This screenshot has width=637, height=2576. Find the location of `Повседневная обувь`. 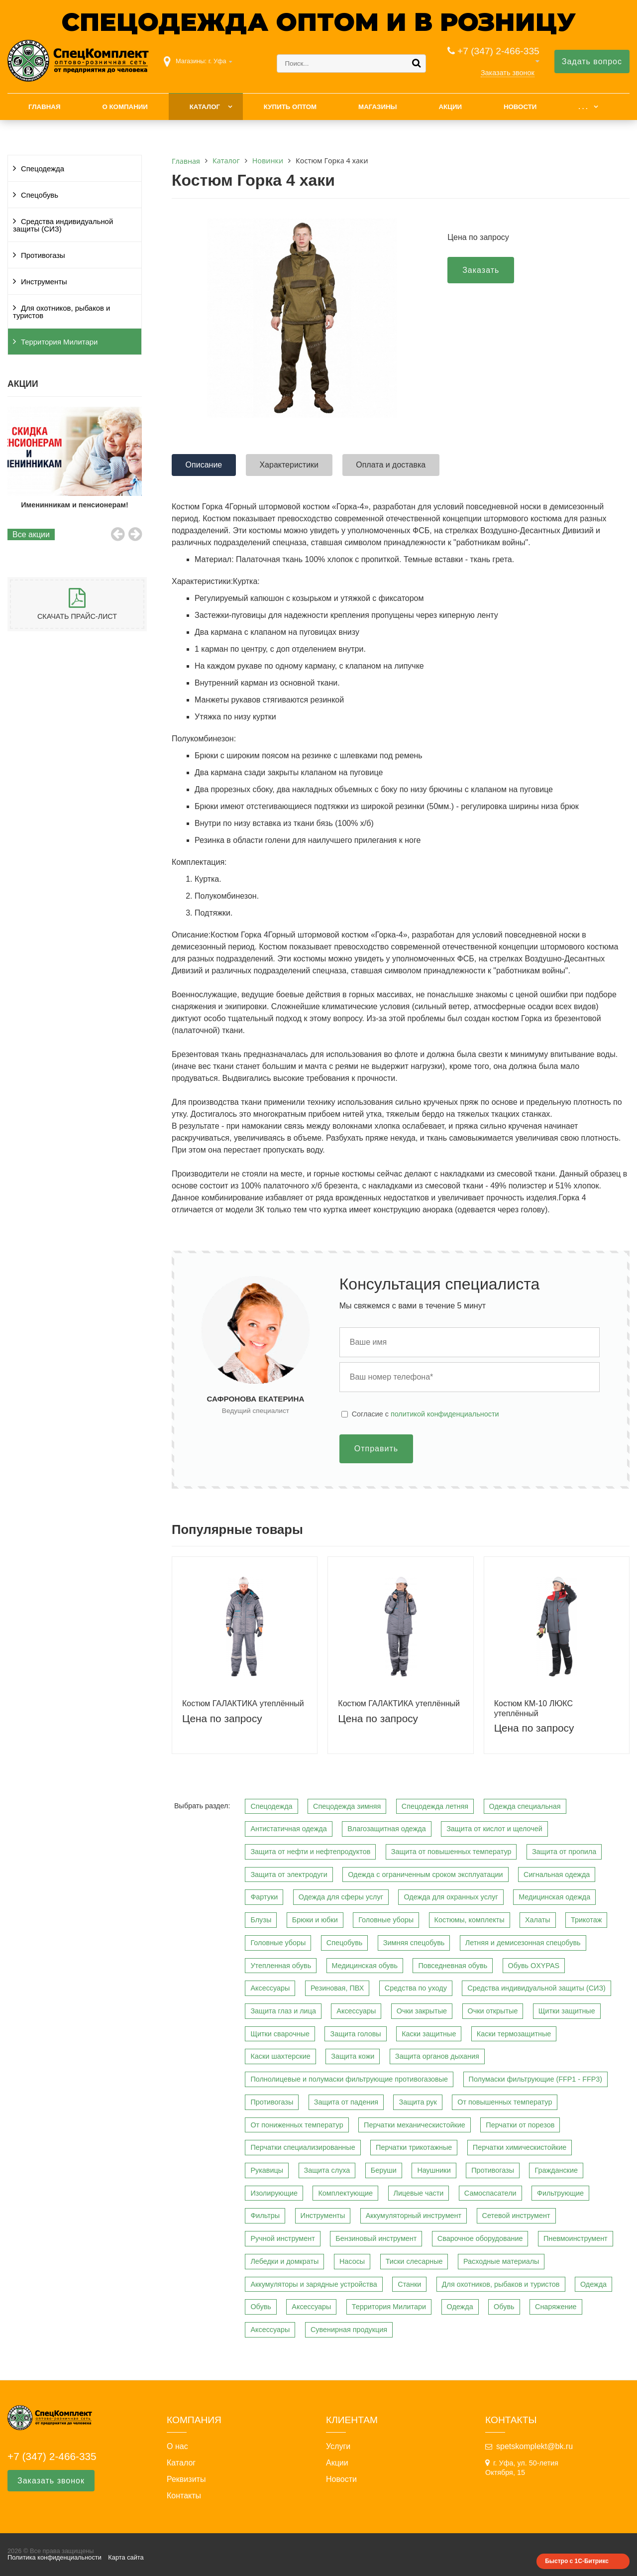

Повседневная обувь is located at coordinates (452, 1966).